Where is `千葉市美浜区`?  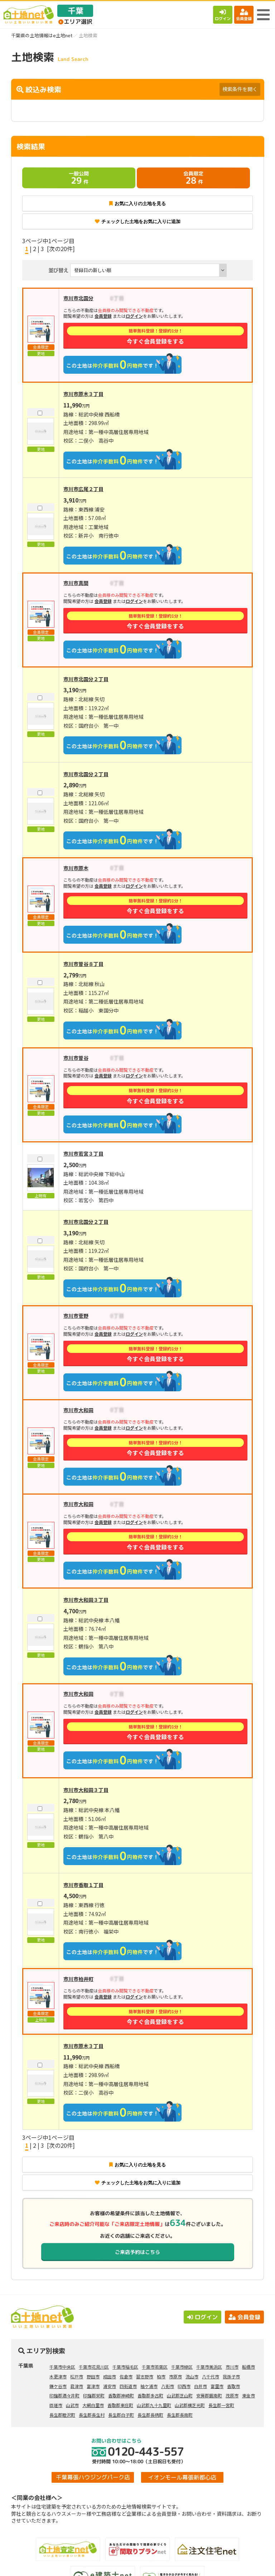
千葉市美浜区 is located at coordinates (209, 2367).